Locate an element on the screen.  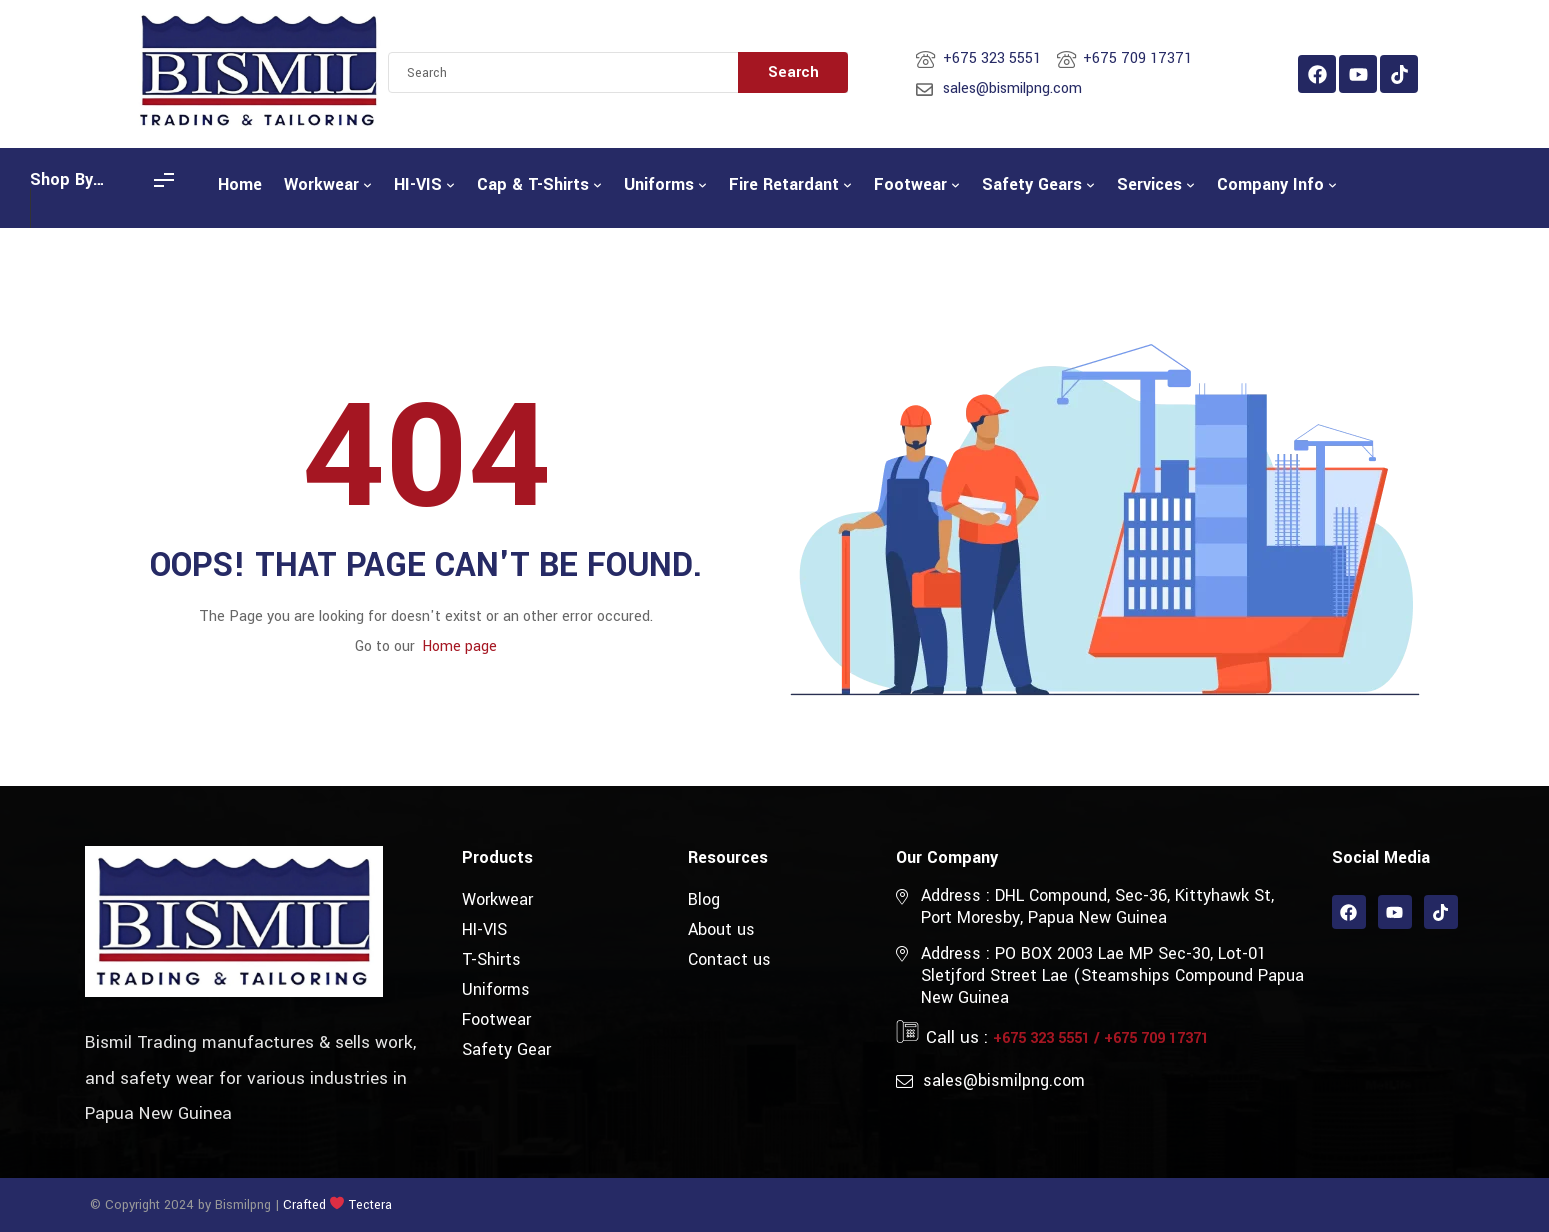
Crafted is located at coordinates (304, 1205).